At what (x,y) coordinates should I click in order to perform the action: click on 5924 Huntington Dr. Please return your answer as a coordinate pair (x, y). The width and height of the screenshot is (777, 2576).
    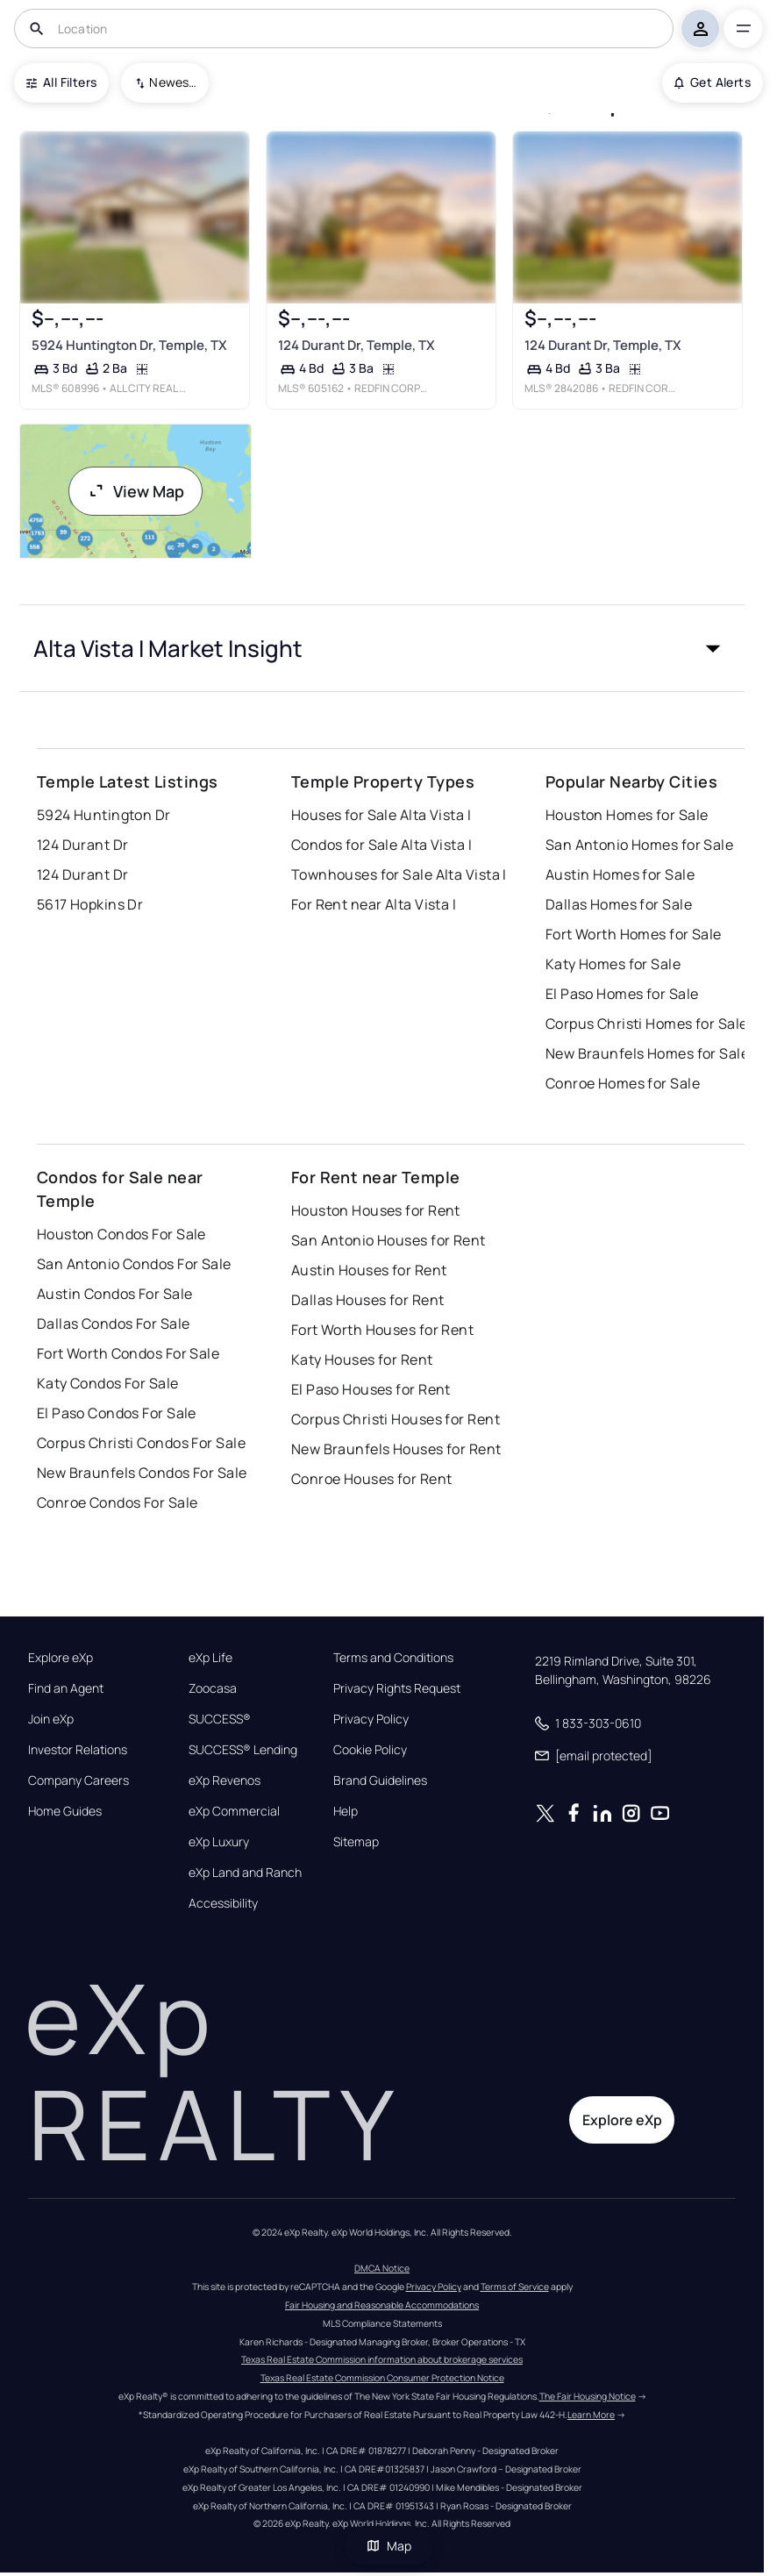
    Looking at the image, I should click on (104, 814).